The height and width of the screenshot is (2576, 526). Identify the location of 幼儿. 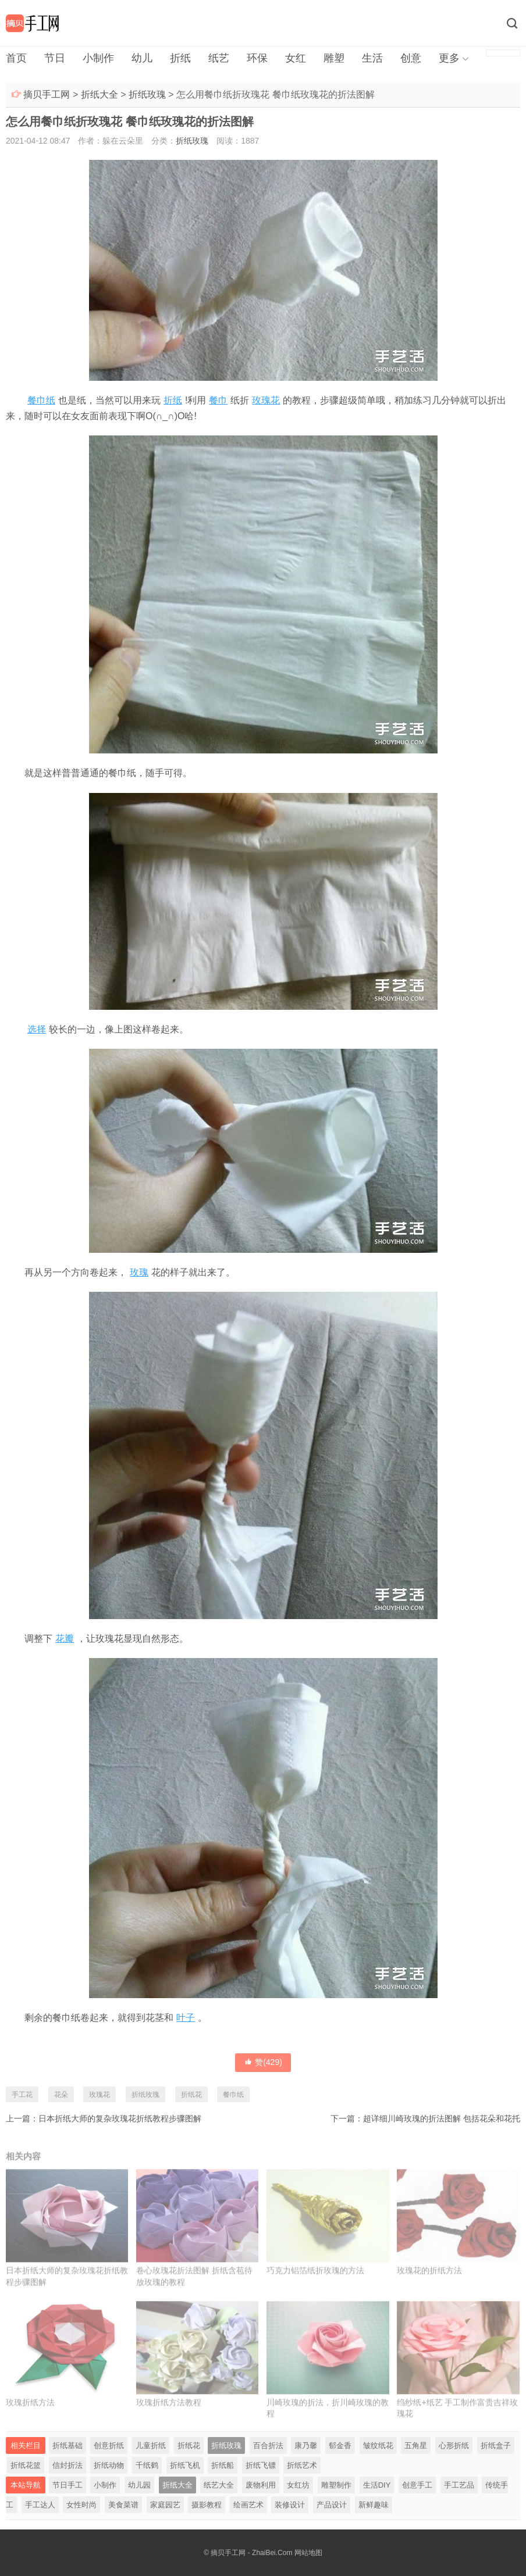
(142, 58).